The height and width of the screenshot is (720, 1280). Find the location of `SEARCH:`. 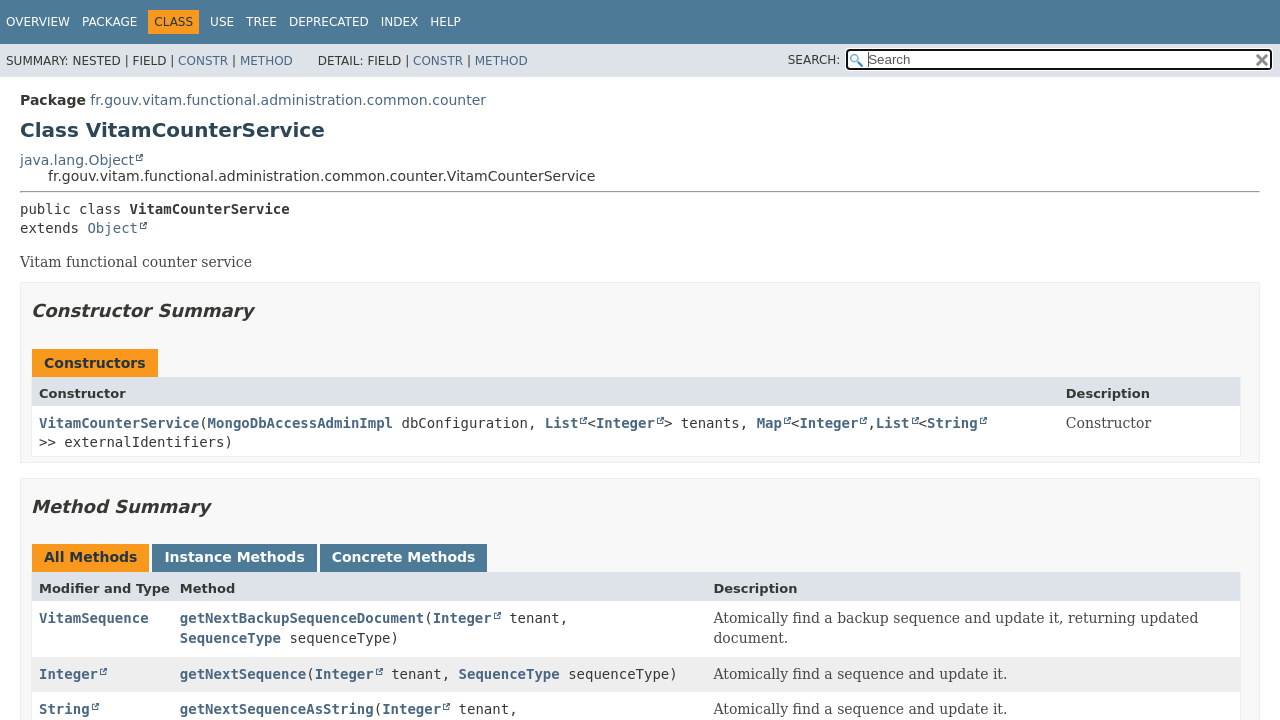

SEARCH: is located at coordinates (814, 60).